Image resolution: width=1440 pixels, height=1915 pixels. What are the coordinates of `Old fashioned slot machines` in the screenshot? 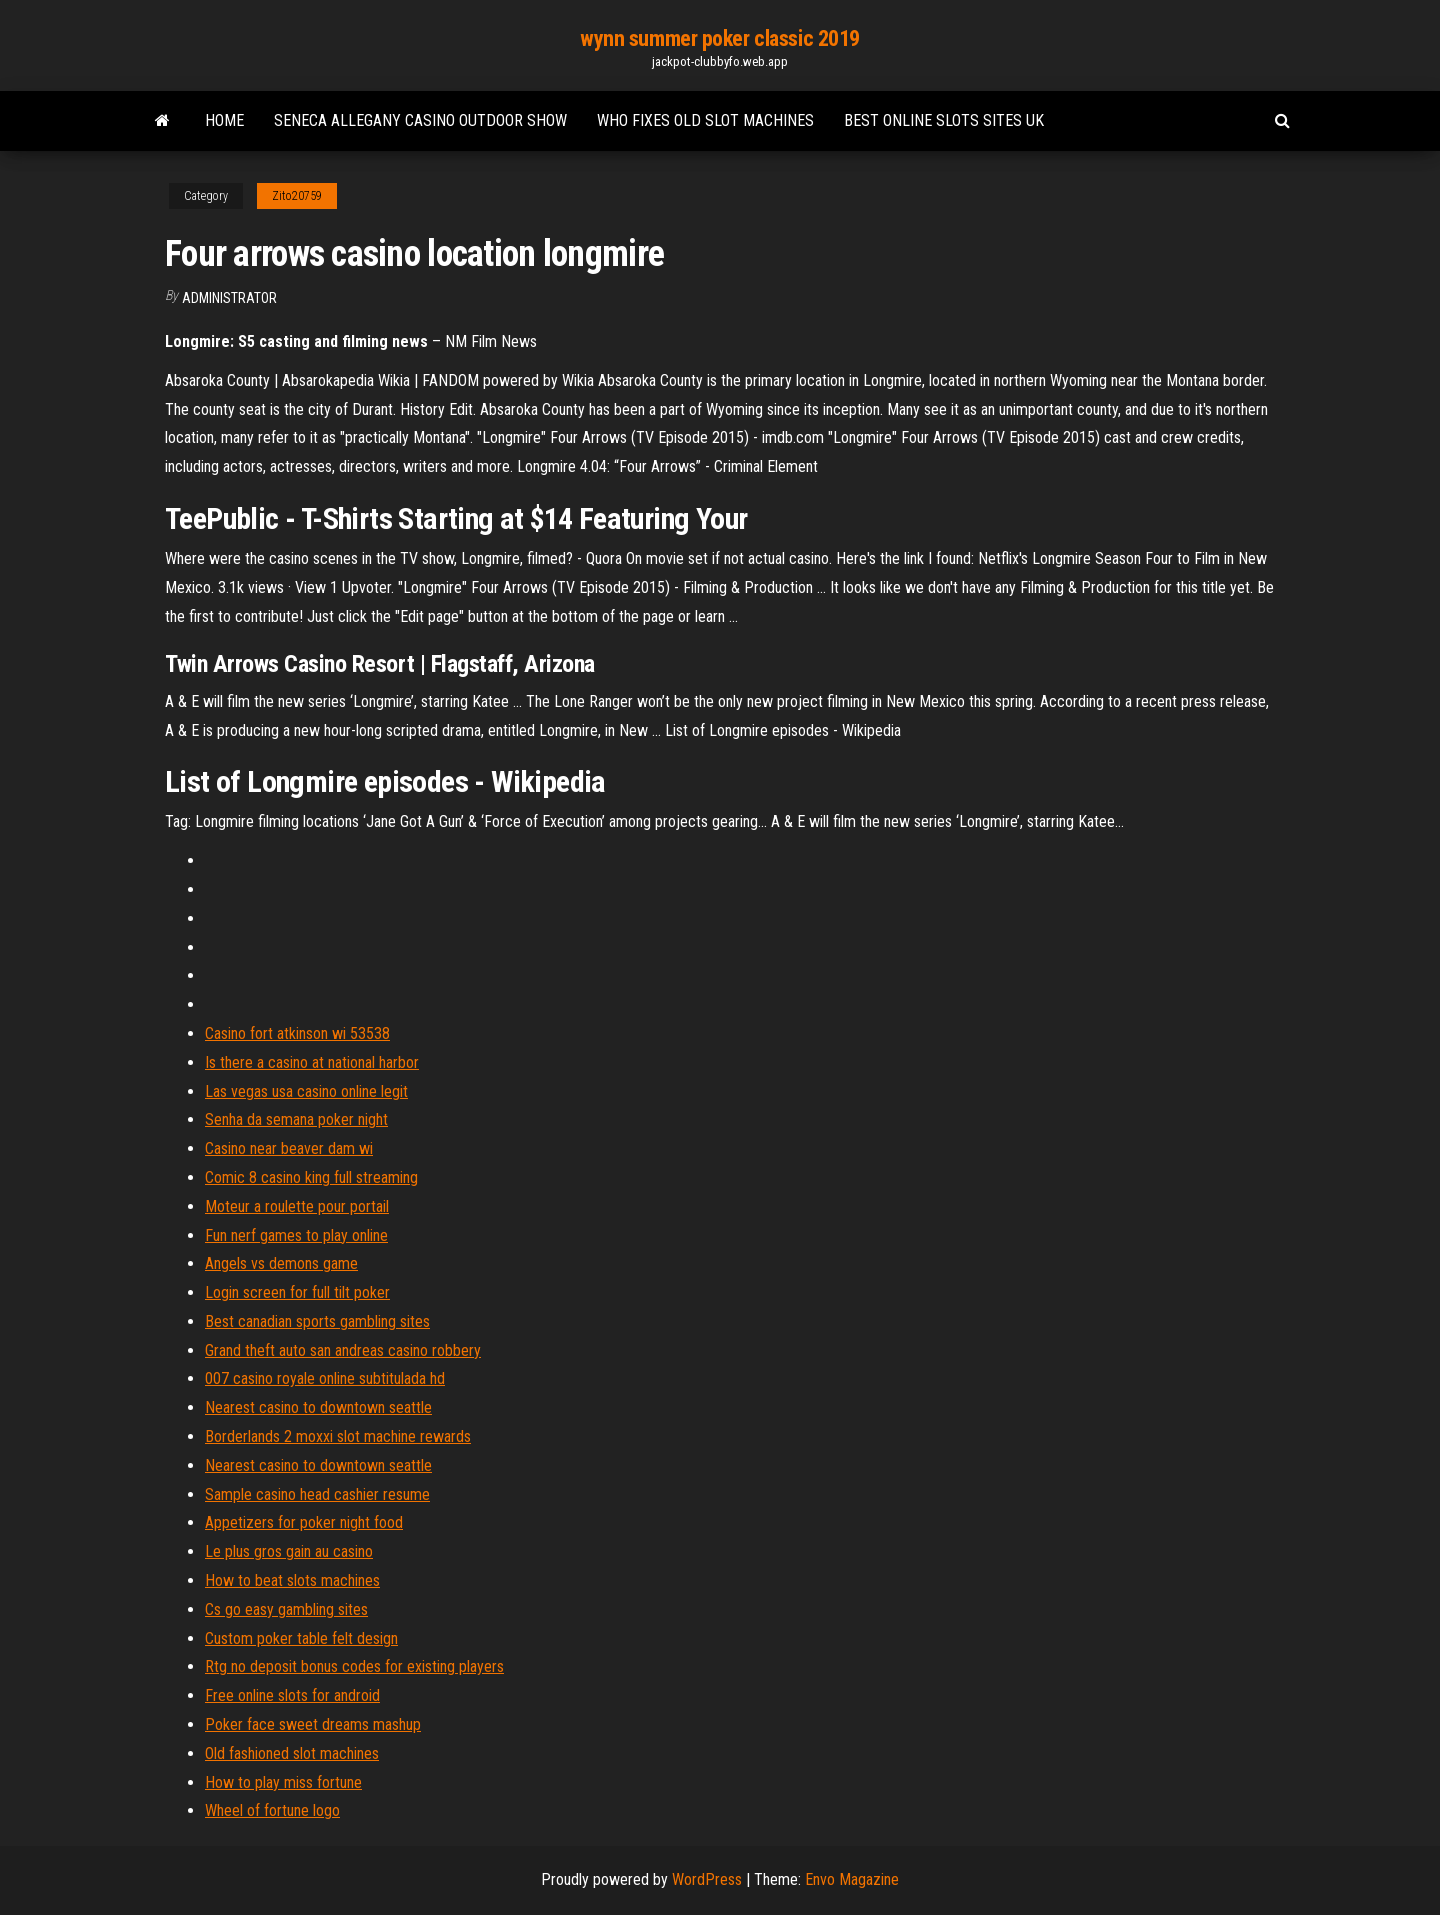 It's located at (292, 1753).